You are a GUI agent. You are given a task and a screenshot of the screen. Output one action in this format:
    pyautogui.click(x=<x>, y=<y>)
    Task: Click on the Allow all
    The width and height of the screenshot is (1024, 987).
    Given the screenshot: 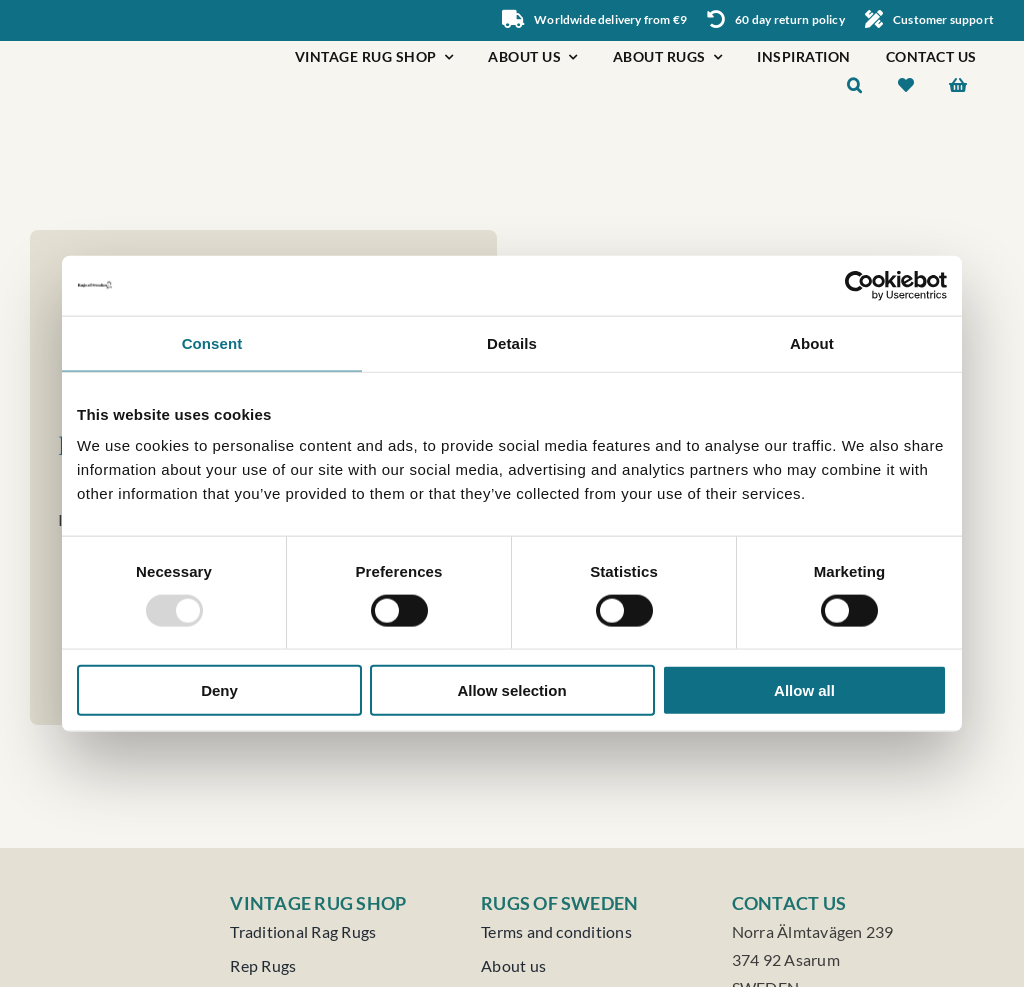 What is the action you would take?
    pyautogui.click(x=804, y=690)
    